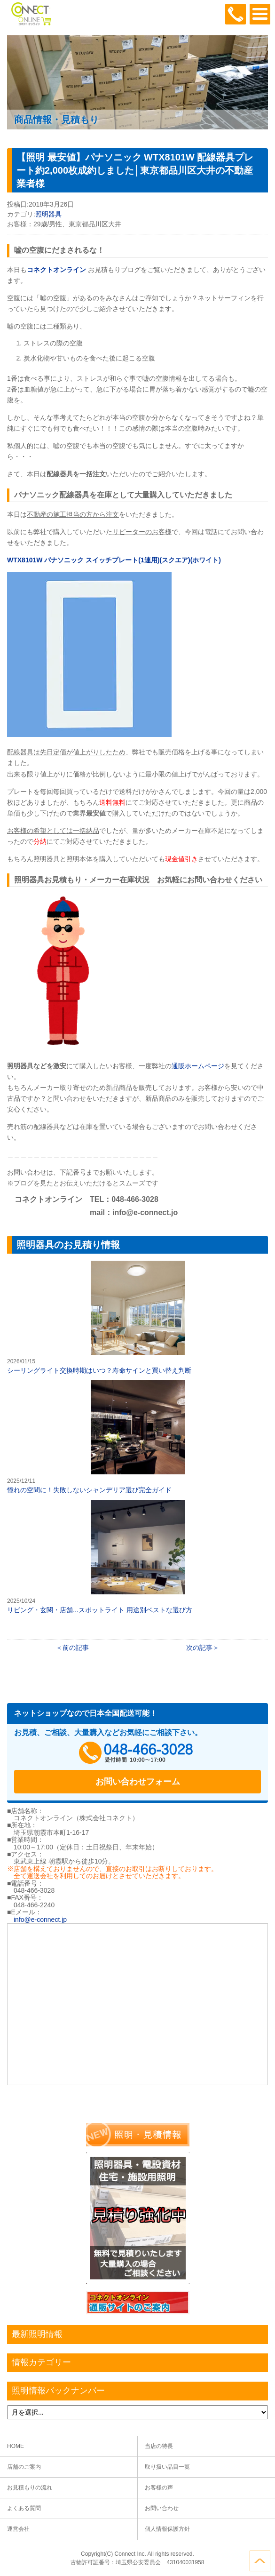 The height and width of the screenshot is (2576, 275). What do you see at coordinates (48, 214) in the screenshot?
I see `照明器具` at bounding box center [48, 214].